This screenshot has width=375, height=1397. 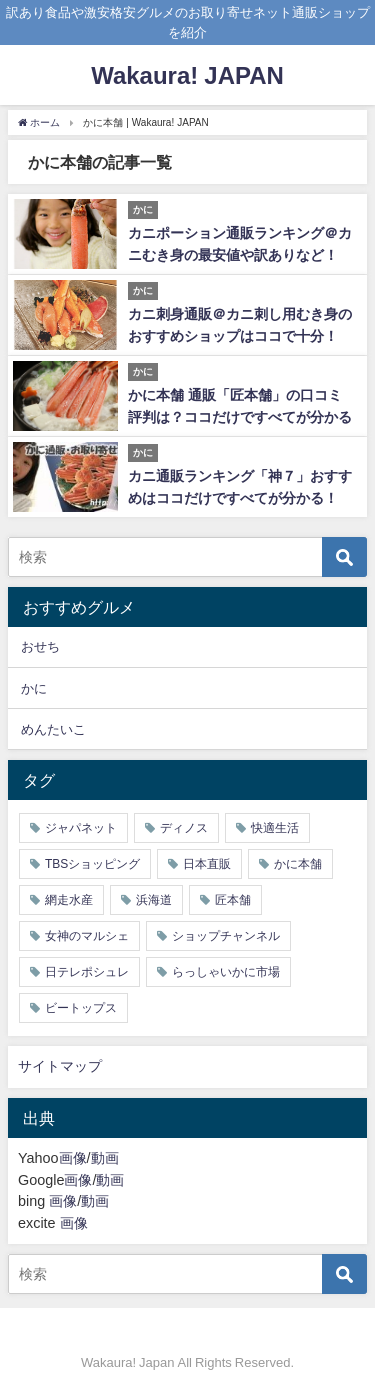 What do you see at coordinates (233, 900) in the screenshot?
I see `匠本舗` at bounding box center [233, 900].